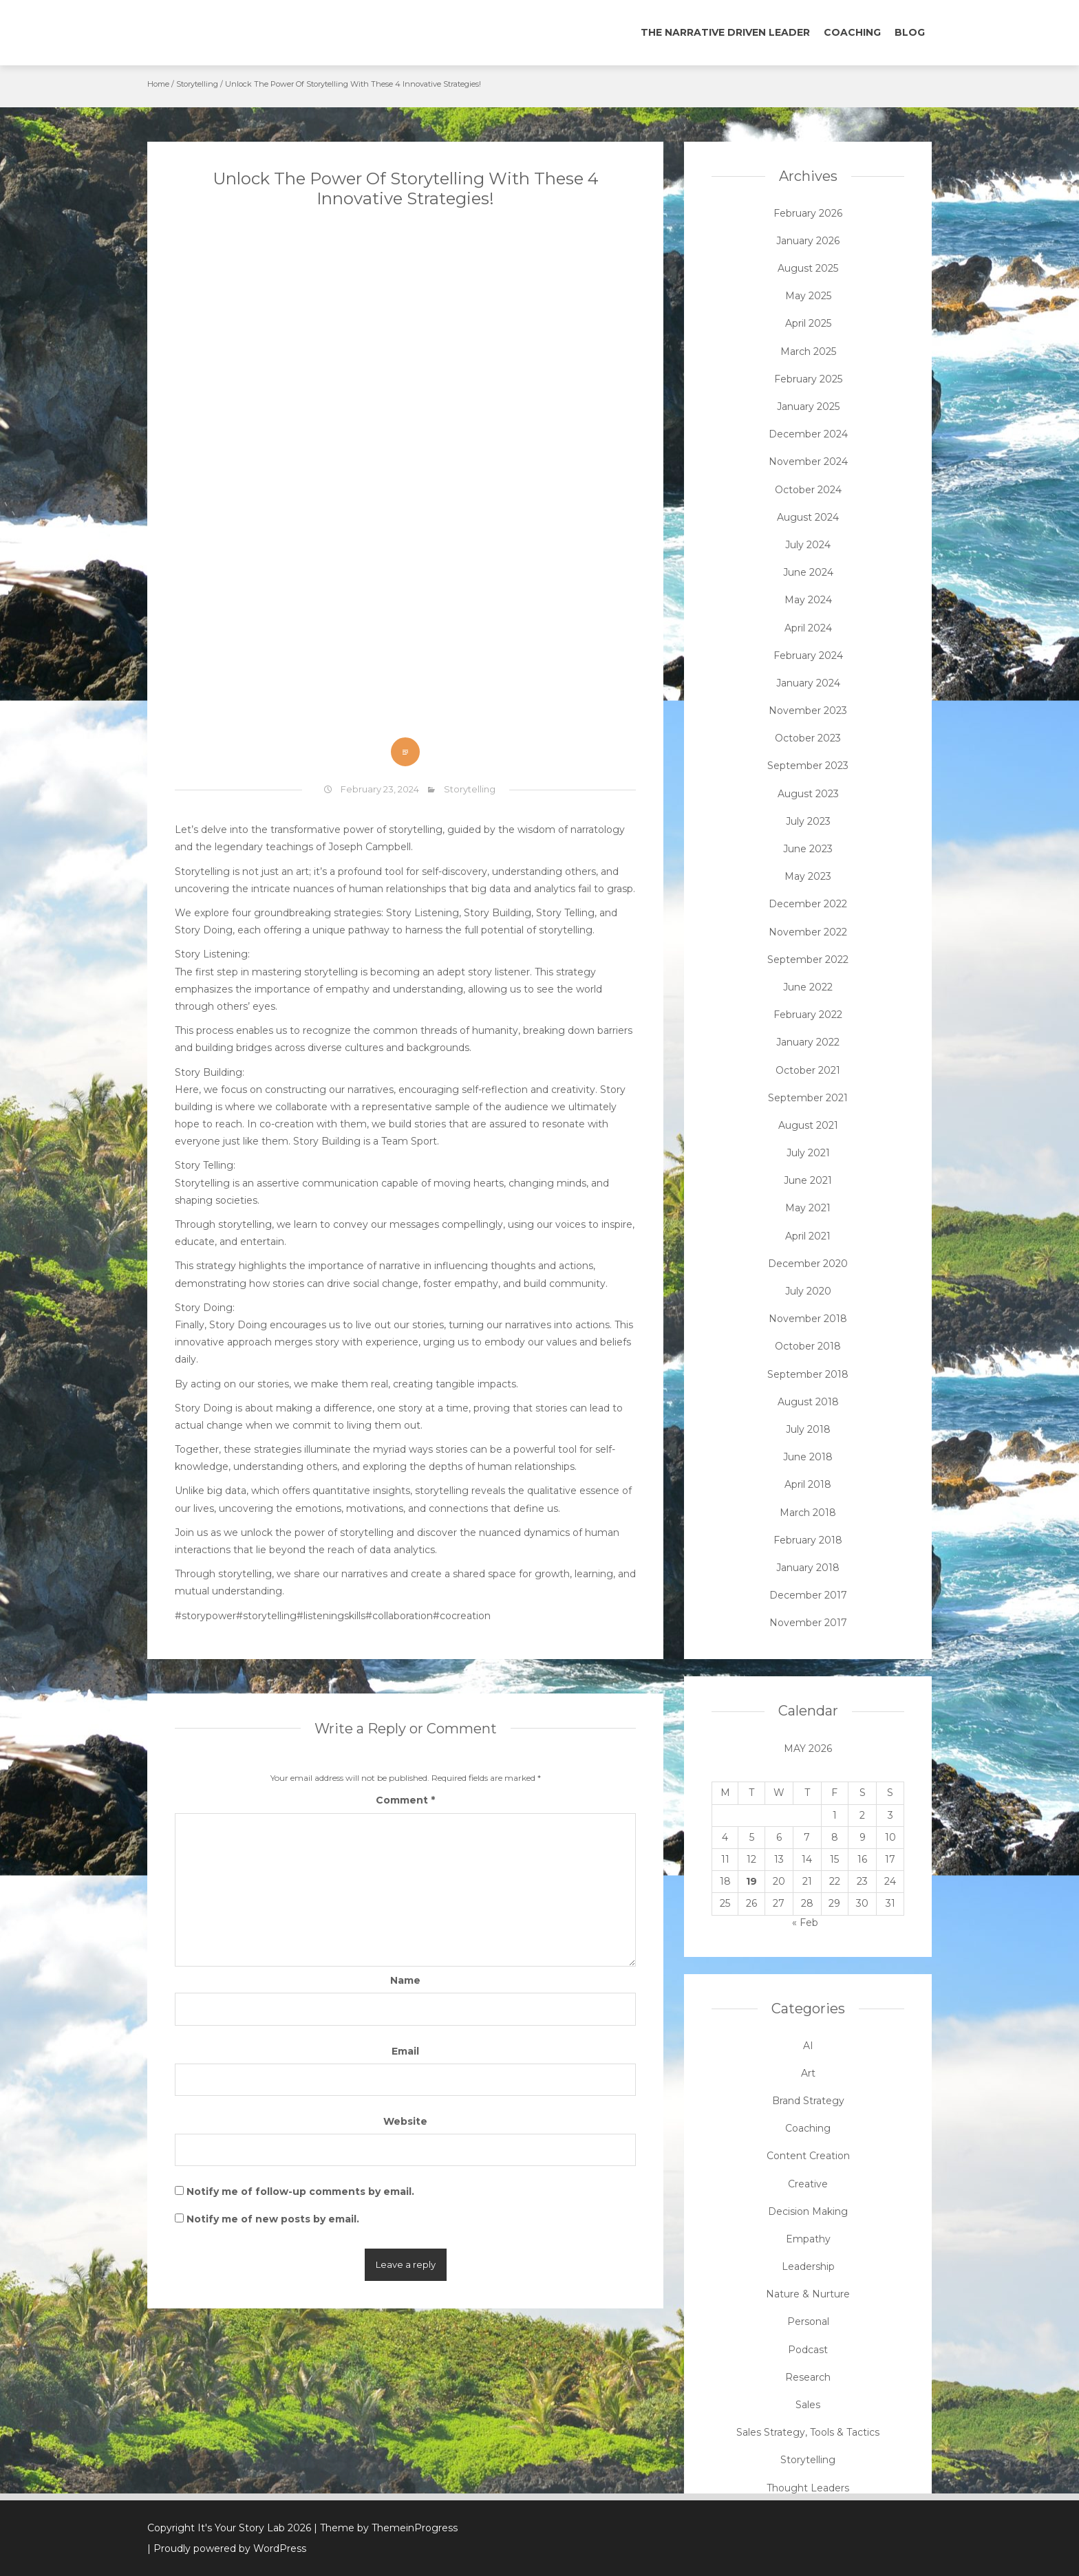 The image size is (1079, 2576). What do you see at coordinates (205, 1616) in the screenshot?
I see `#storypower` at bounding box center [205, 1616].